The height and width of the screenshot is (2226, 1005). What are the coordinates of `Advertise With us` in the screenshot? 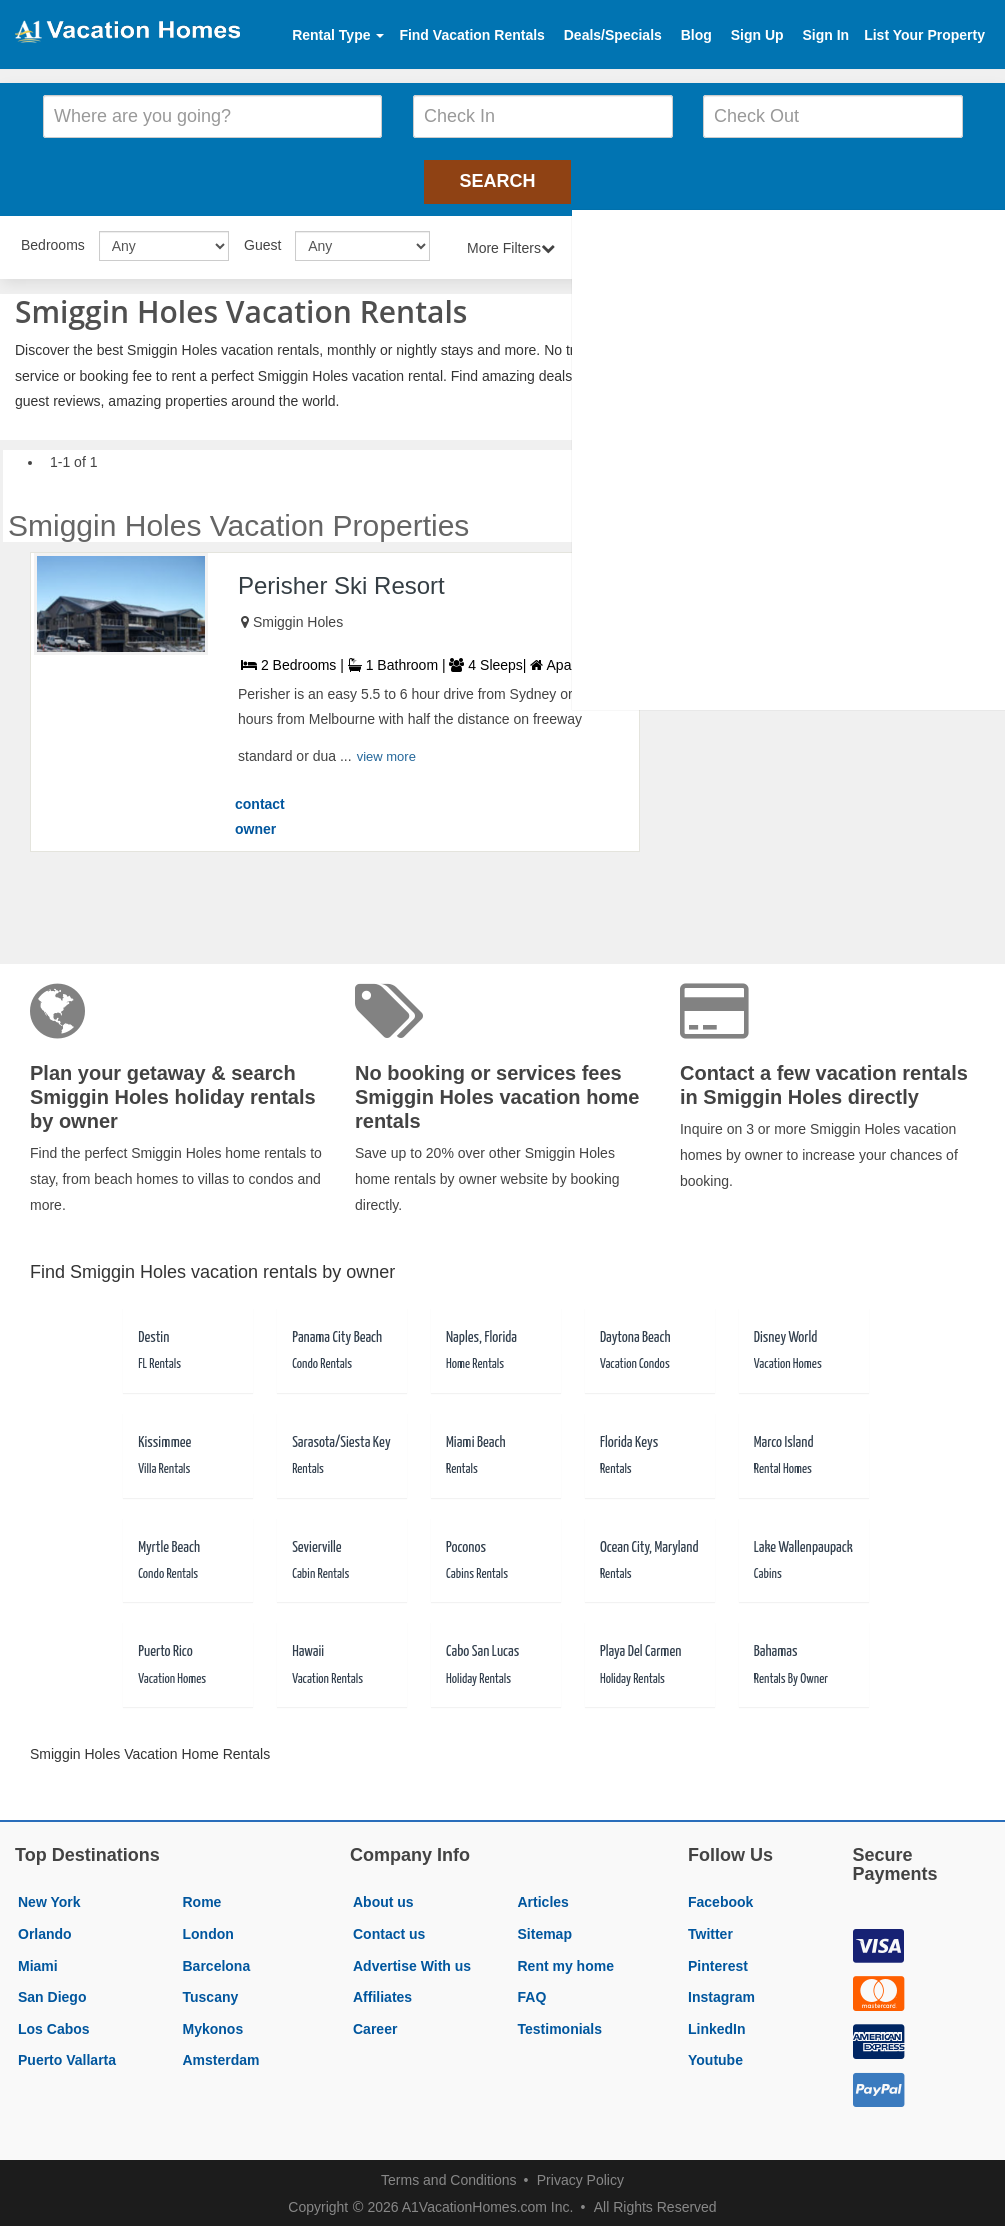 It's located at (412, 1963).